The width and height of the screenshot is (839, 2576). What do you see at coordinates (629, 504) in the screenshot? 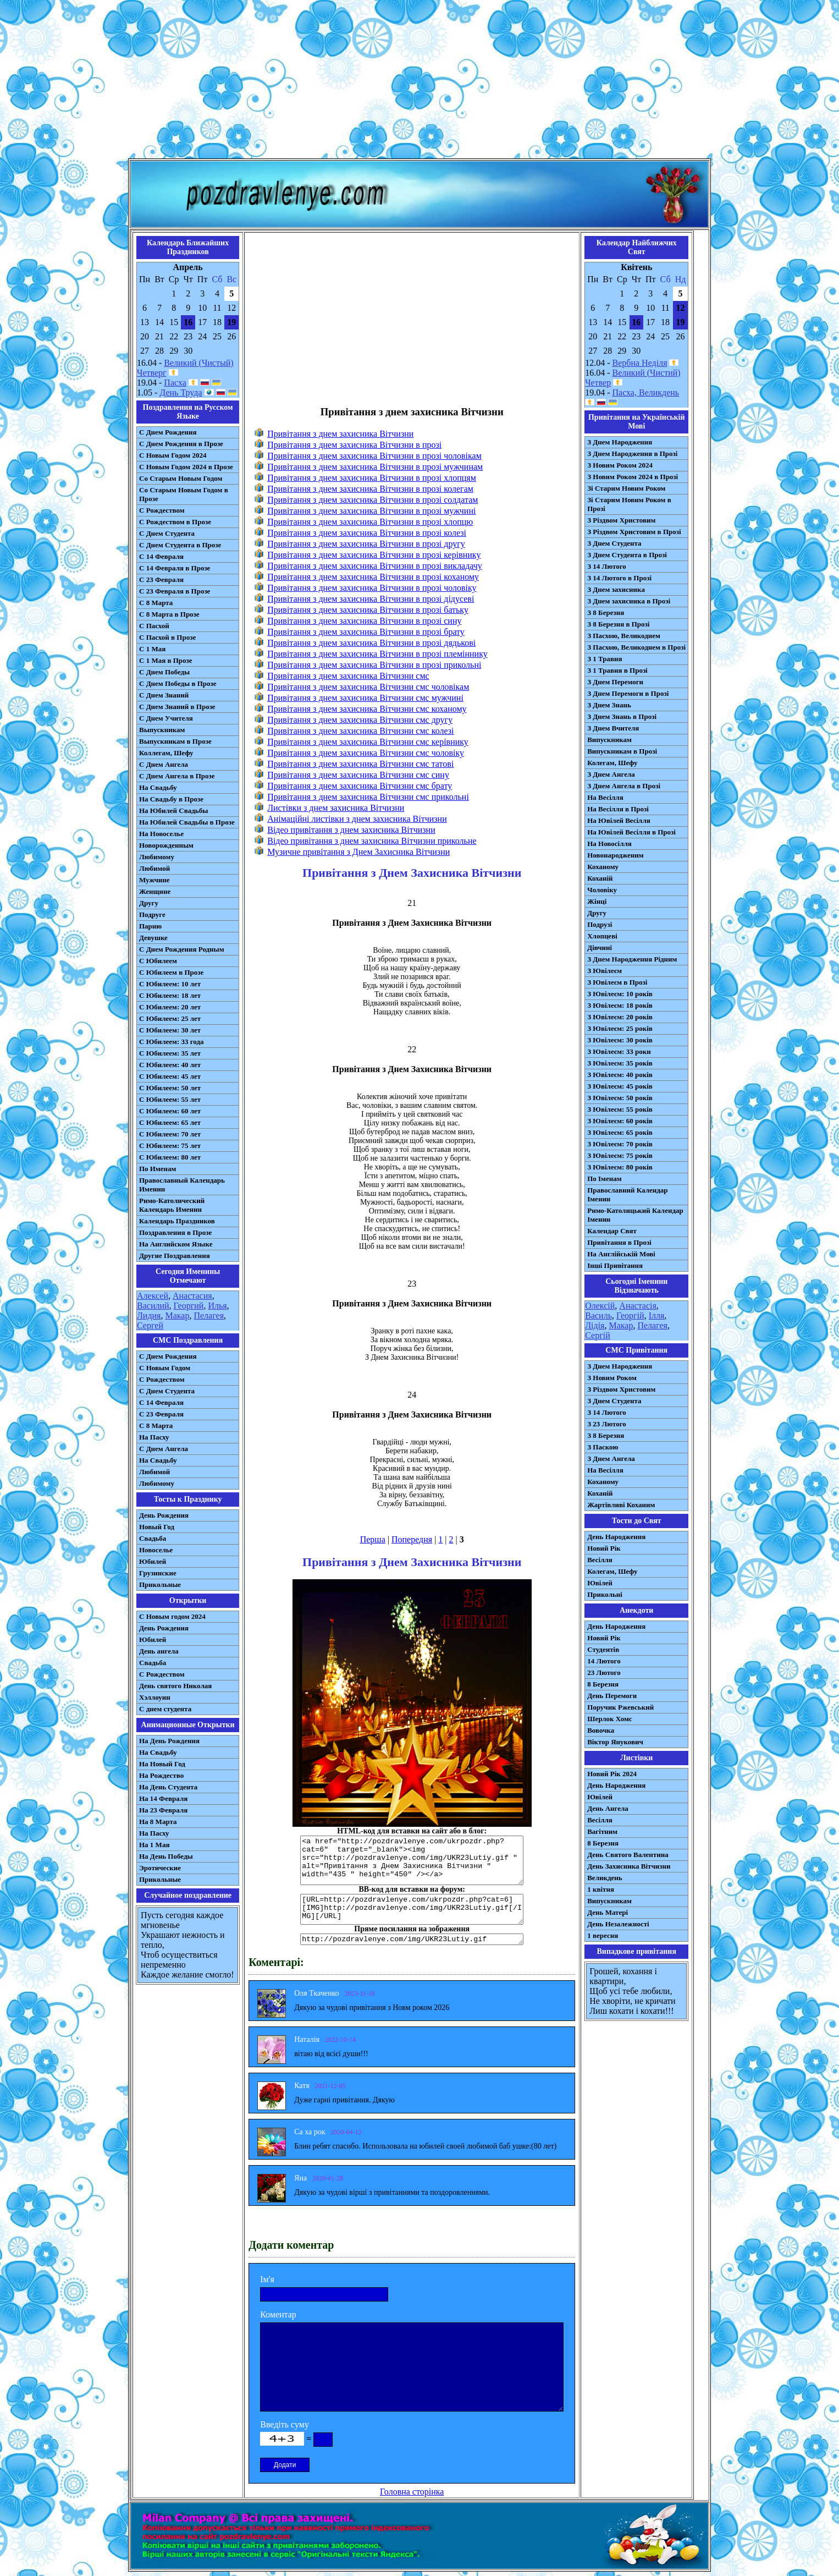
I see `Зі Старим Новим Роком в Прозі` at bounding box center [629, 504].